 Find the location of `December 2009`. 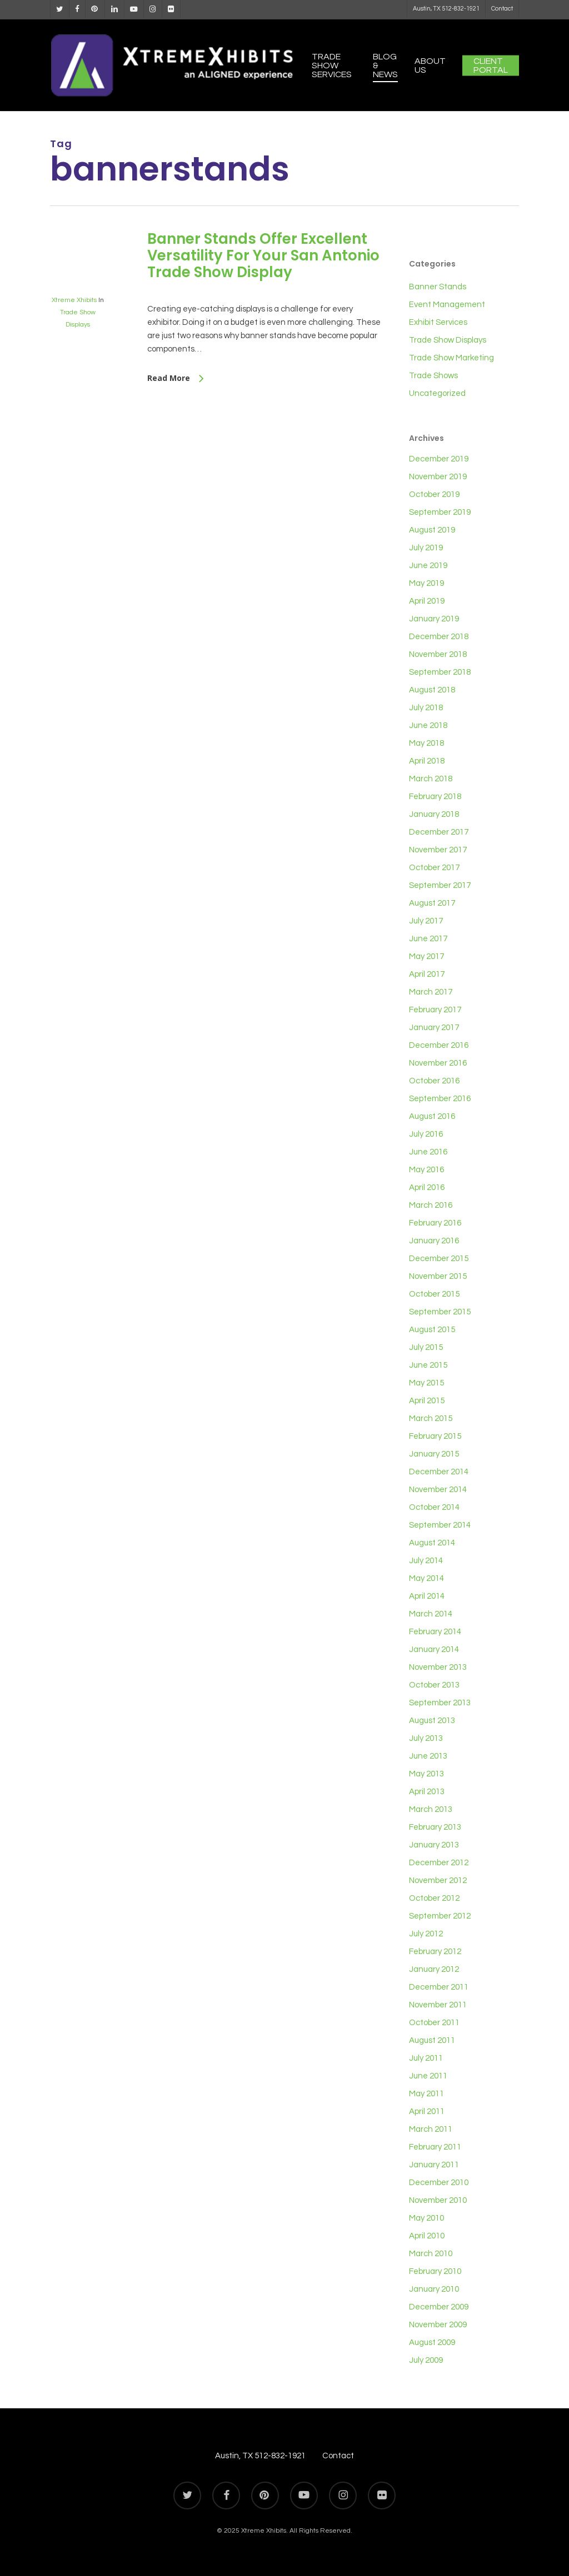

December 2009 is located at coordinates (438, 2307).